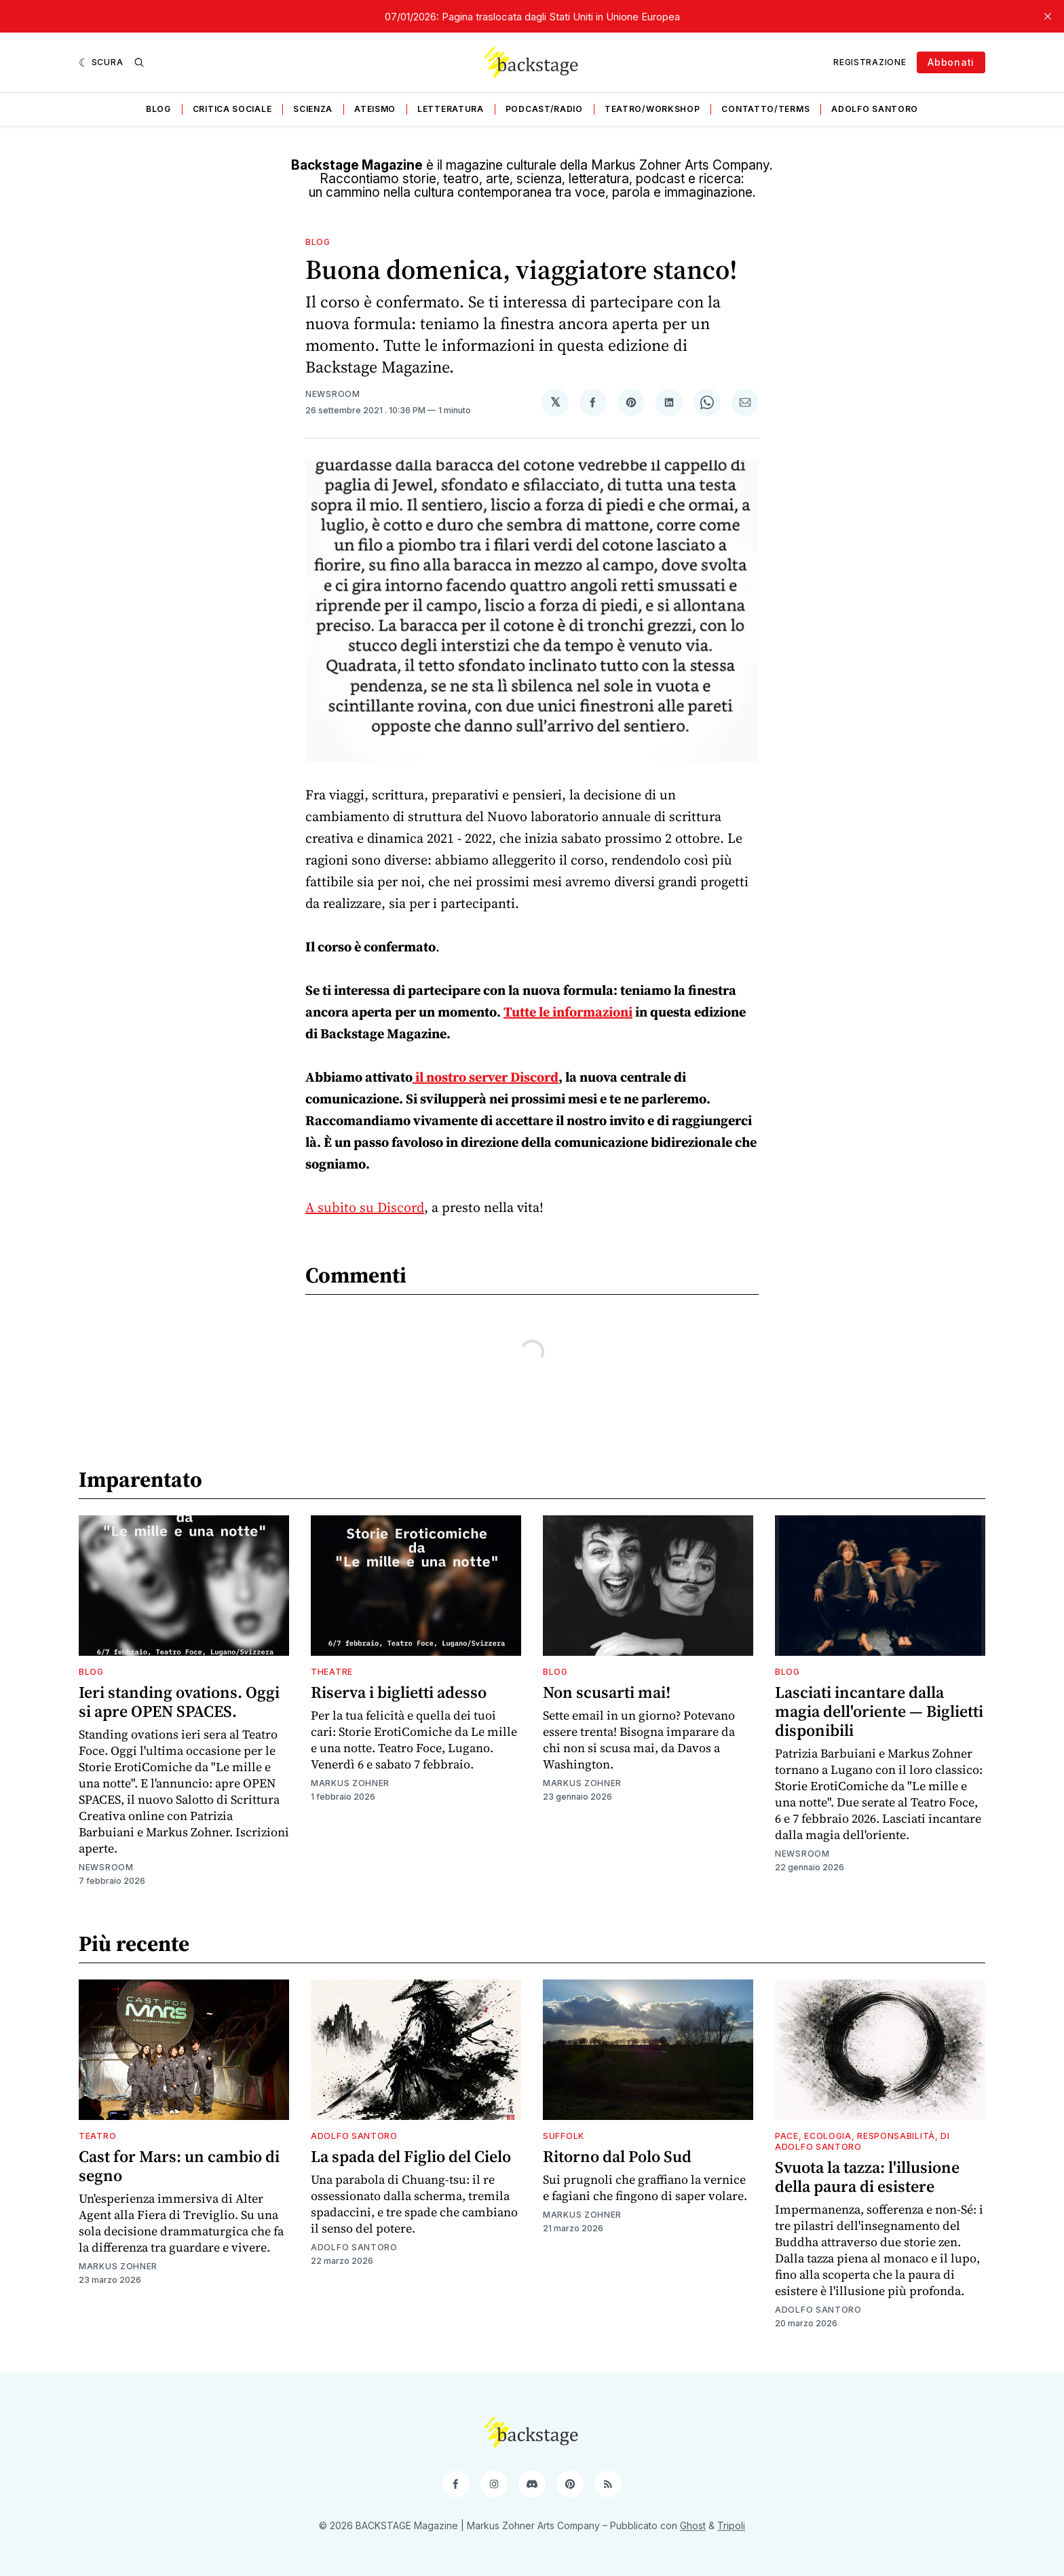  Describe the element at coordinates (1048, 16) in the screenshot. I see `[close]` at that location.